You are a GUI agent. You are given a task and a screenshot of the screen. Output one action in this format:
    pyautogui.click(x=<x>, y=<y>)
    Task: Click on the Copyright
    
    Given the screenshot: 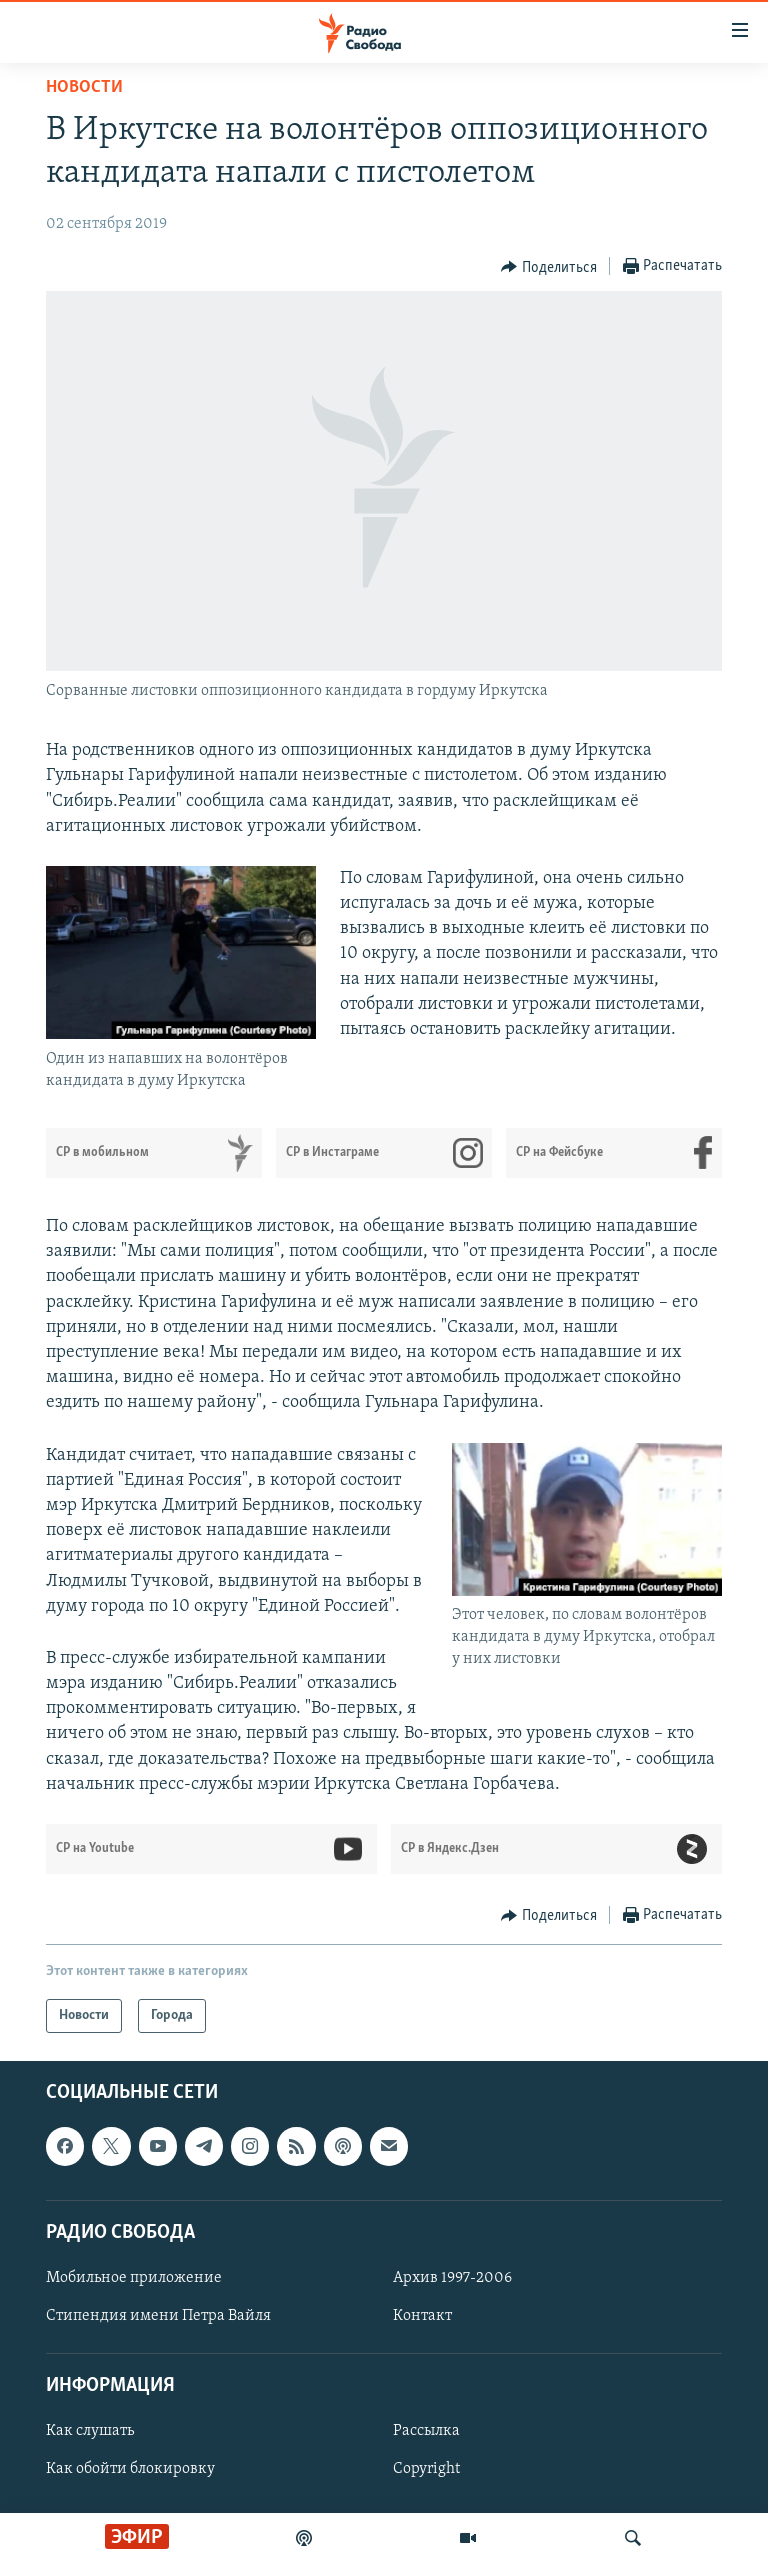 What is the action you would take?
    pyautogui.click(x=426, y=2470)
    